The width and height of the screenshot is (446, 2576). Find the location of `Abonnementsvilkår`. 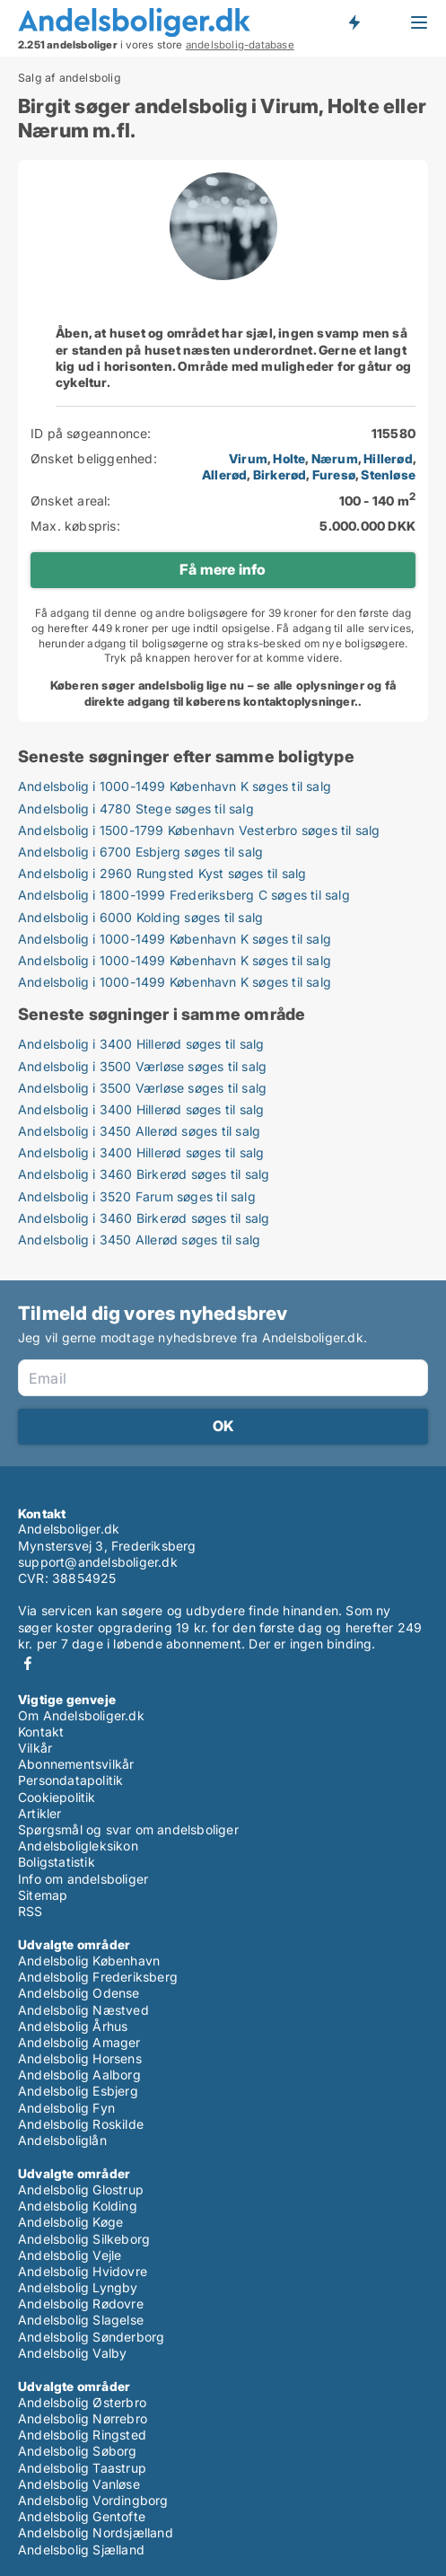

Abonnementsvilkår is located at coordinates (76, 1764).